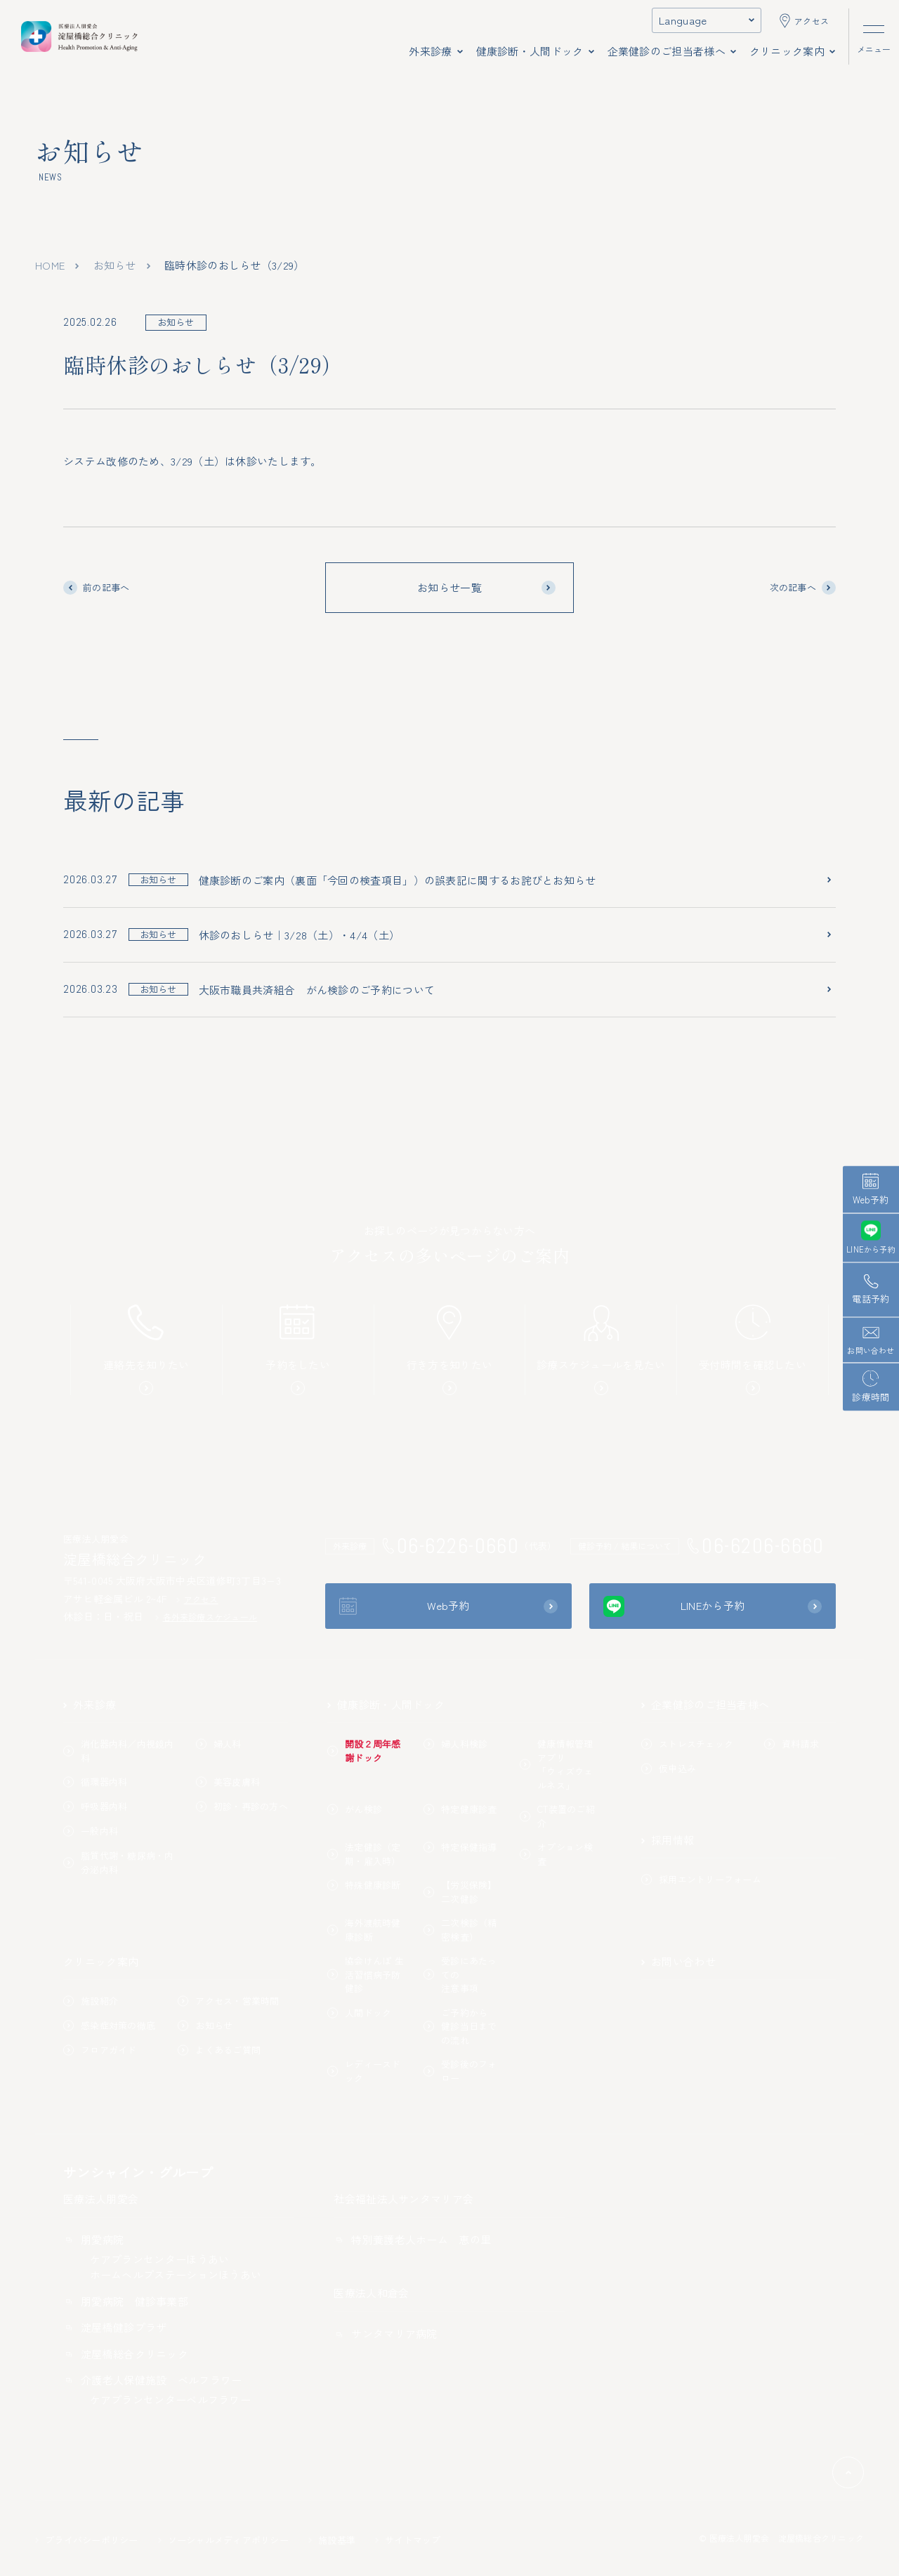  I want to click on がん検診, so click(354, 1809).